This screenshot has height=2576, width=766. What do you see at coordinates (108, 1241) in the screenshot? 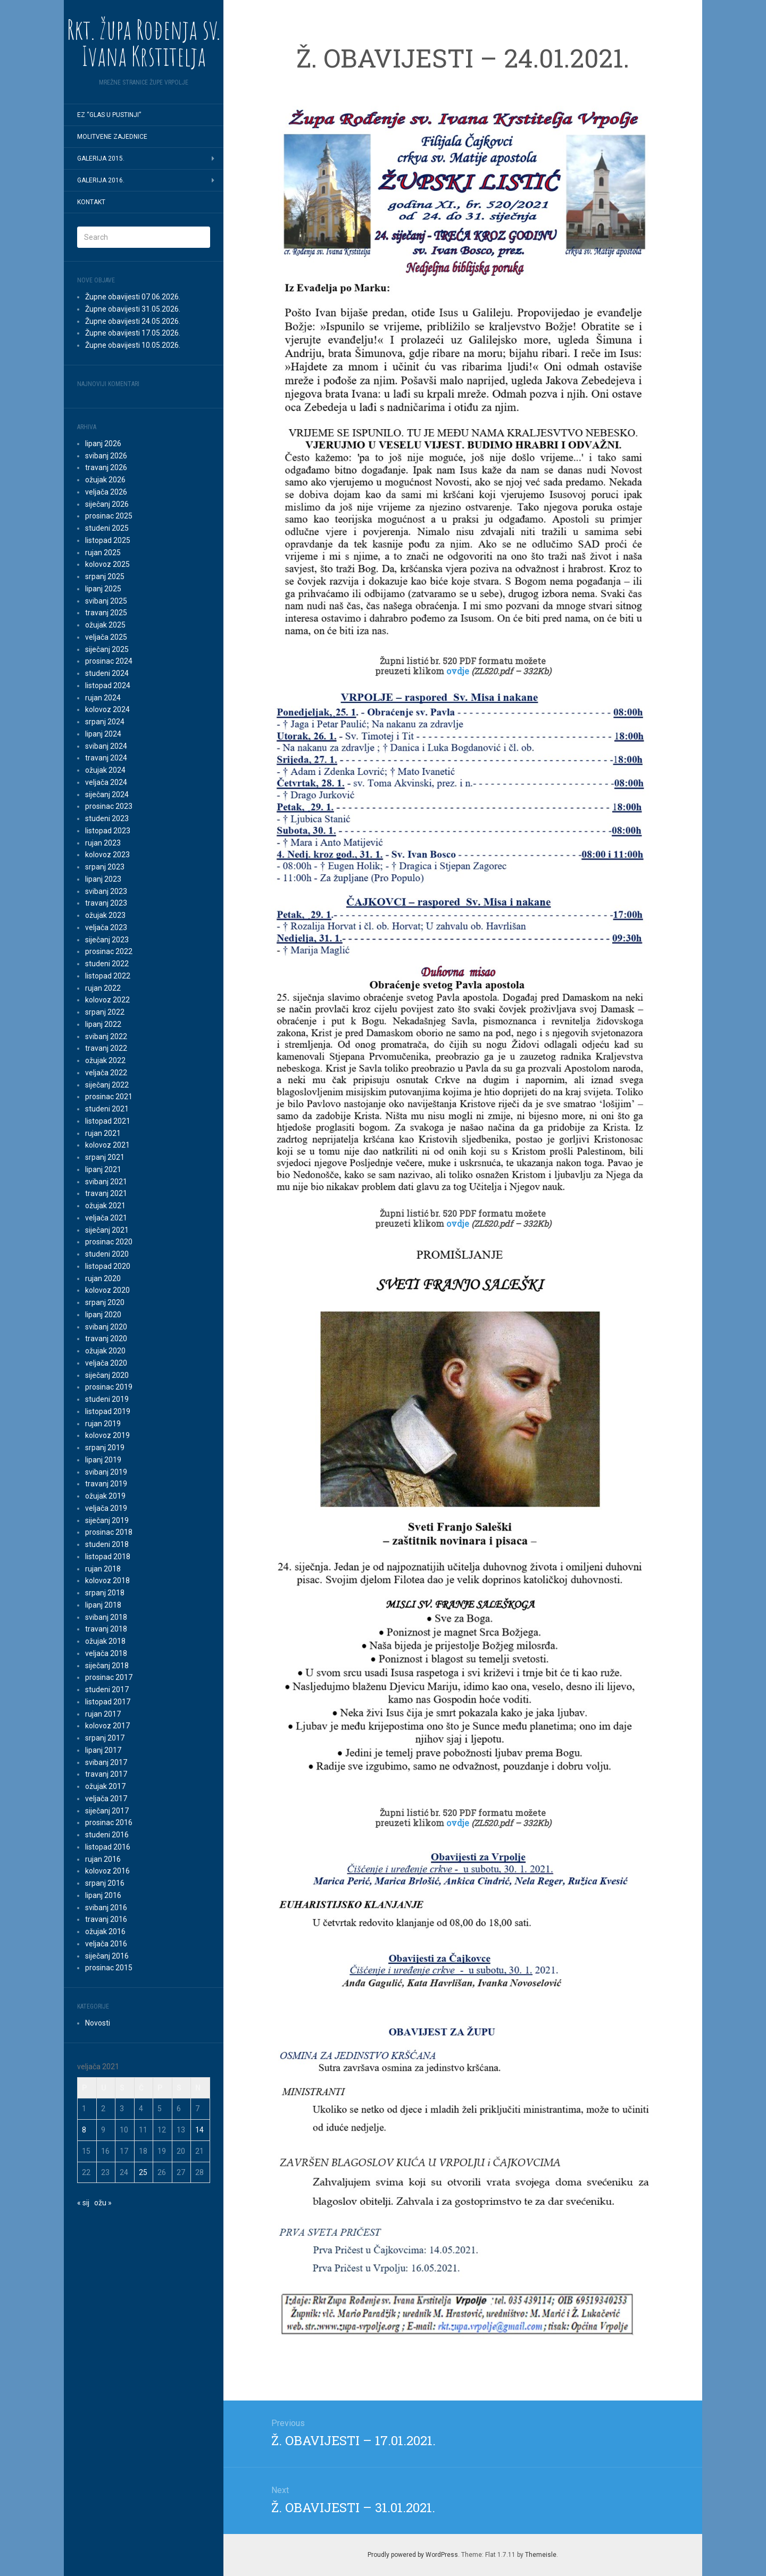
I see `prosinac 2020` at bounding box center [108, 1241].